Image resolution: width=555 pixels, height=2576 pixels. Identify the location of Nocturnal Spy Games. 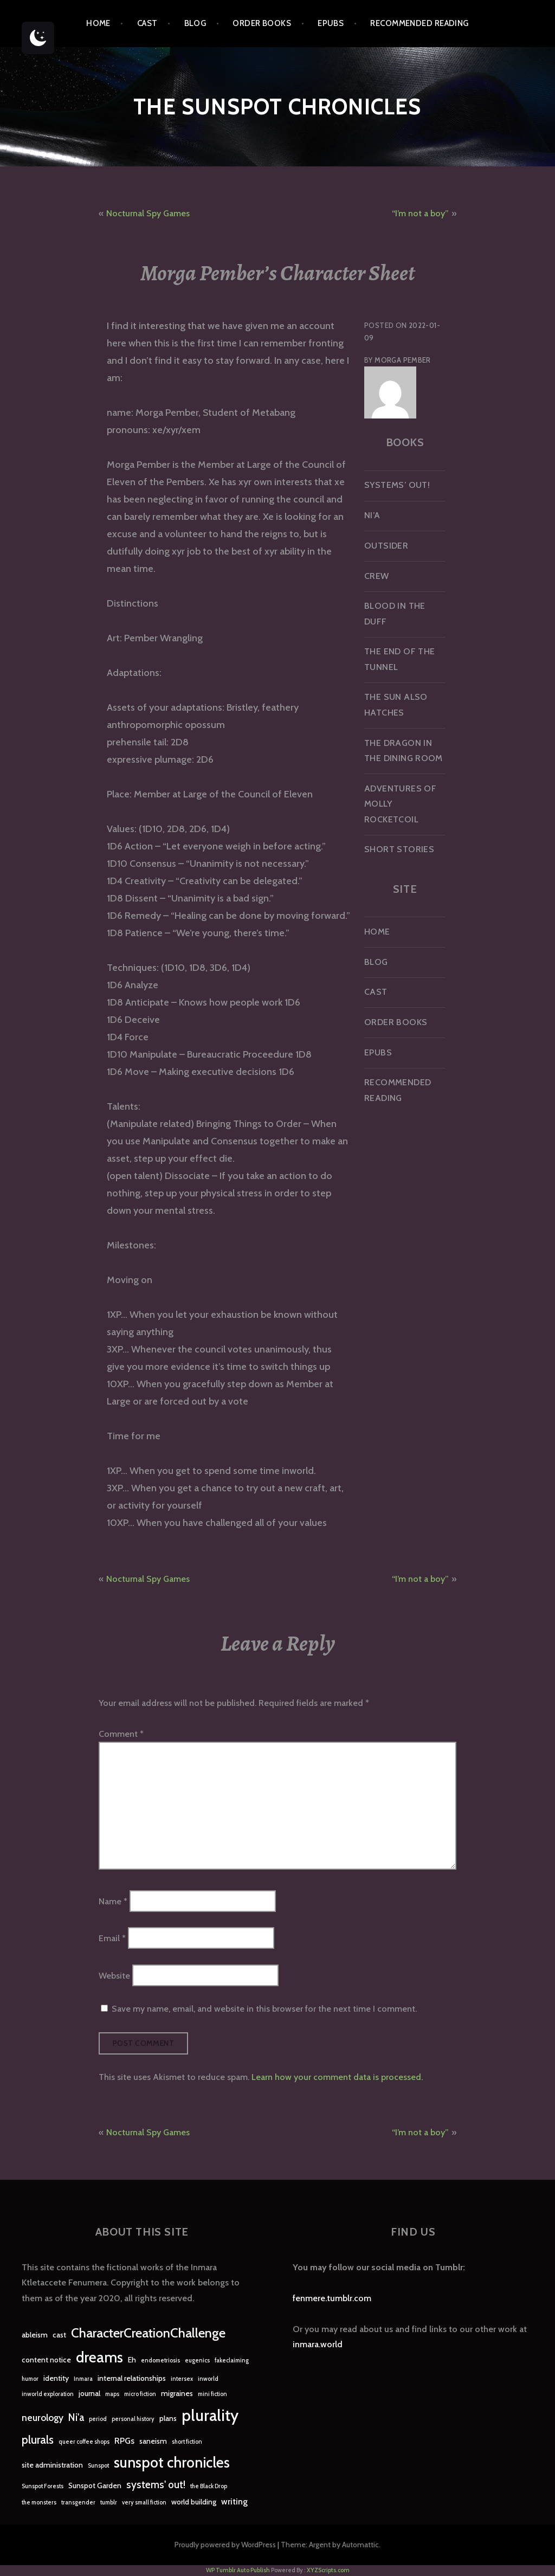
(148, 213).